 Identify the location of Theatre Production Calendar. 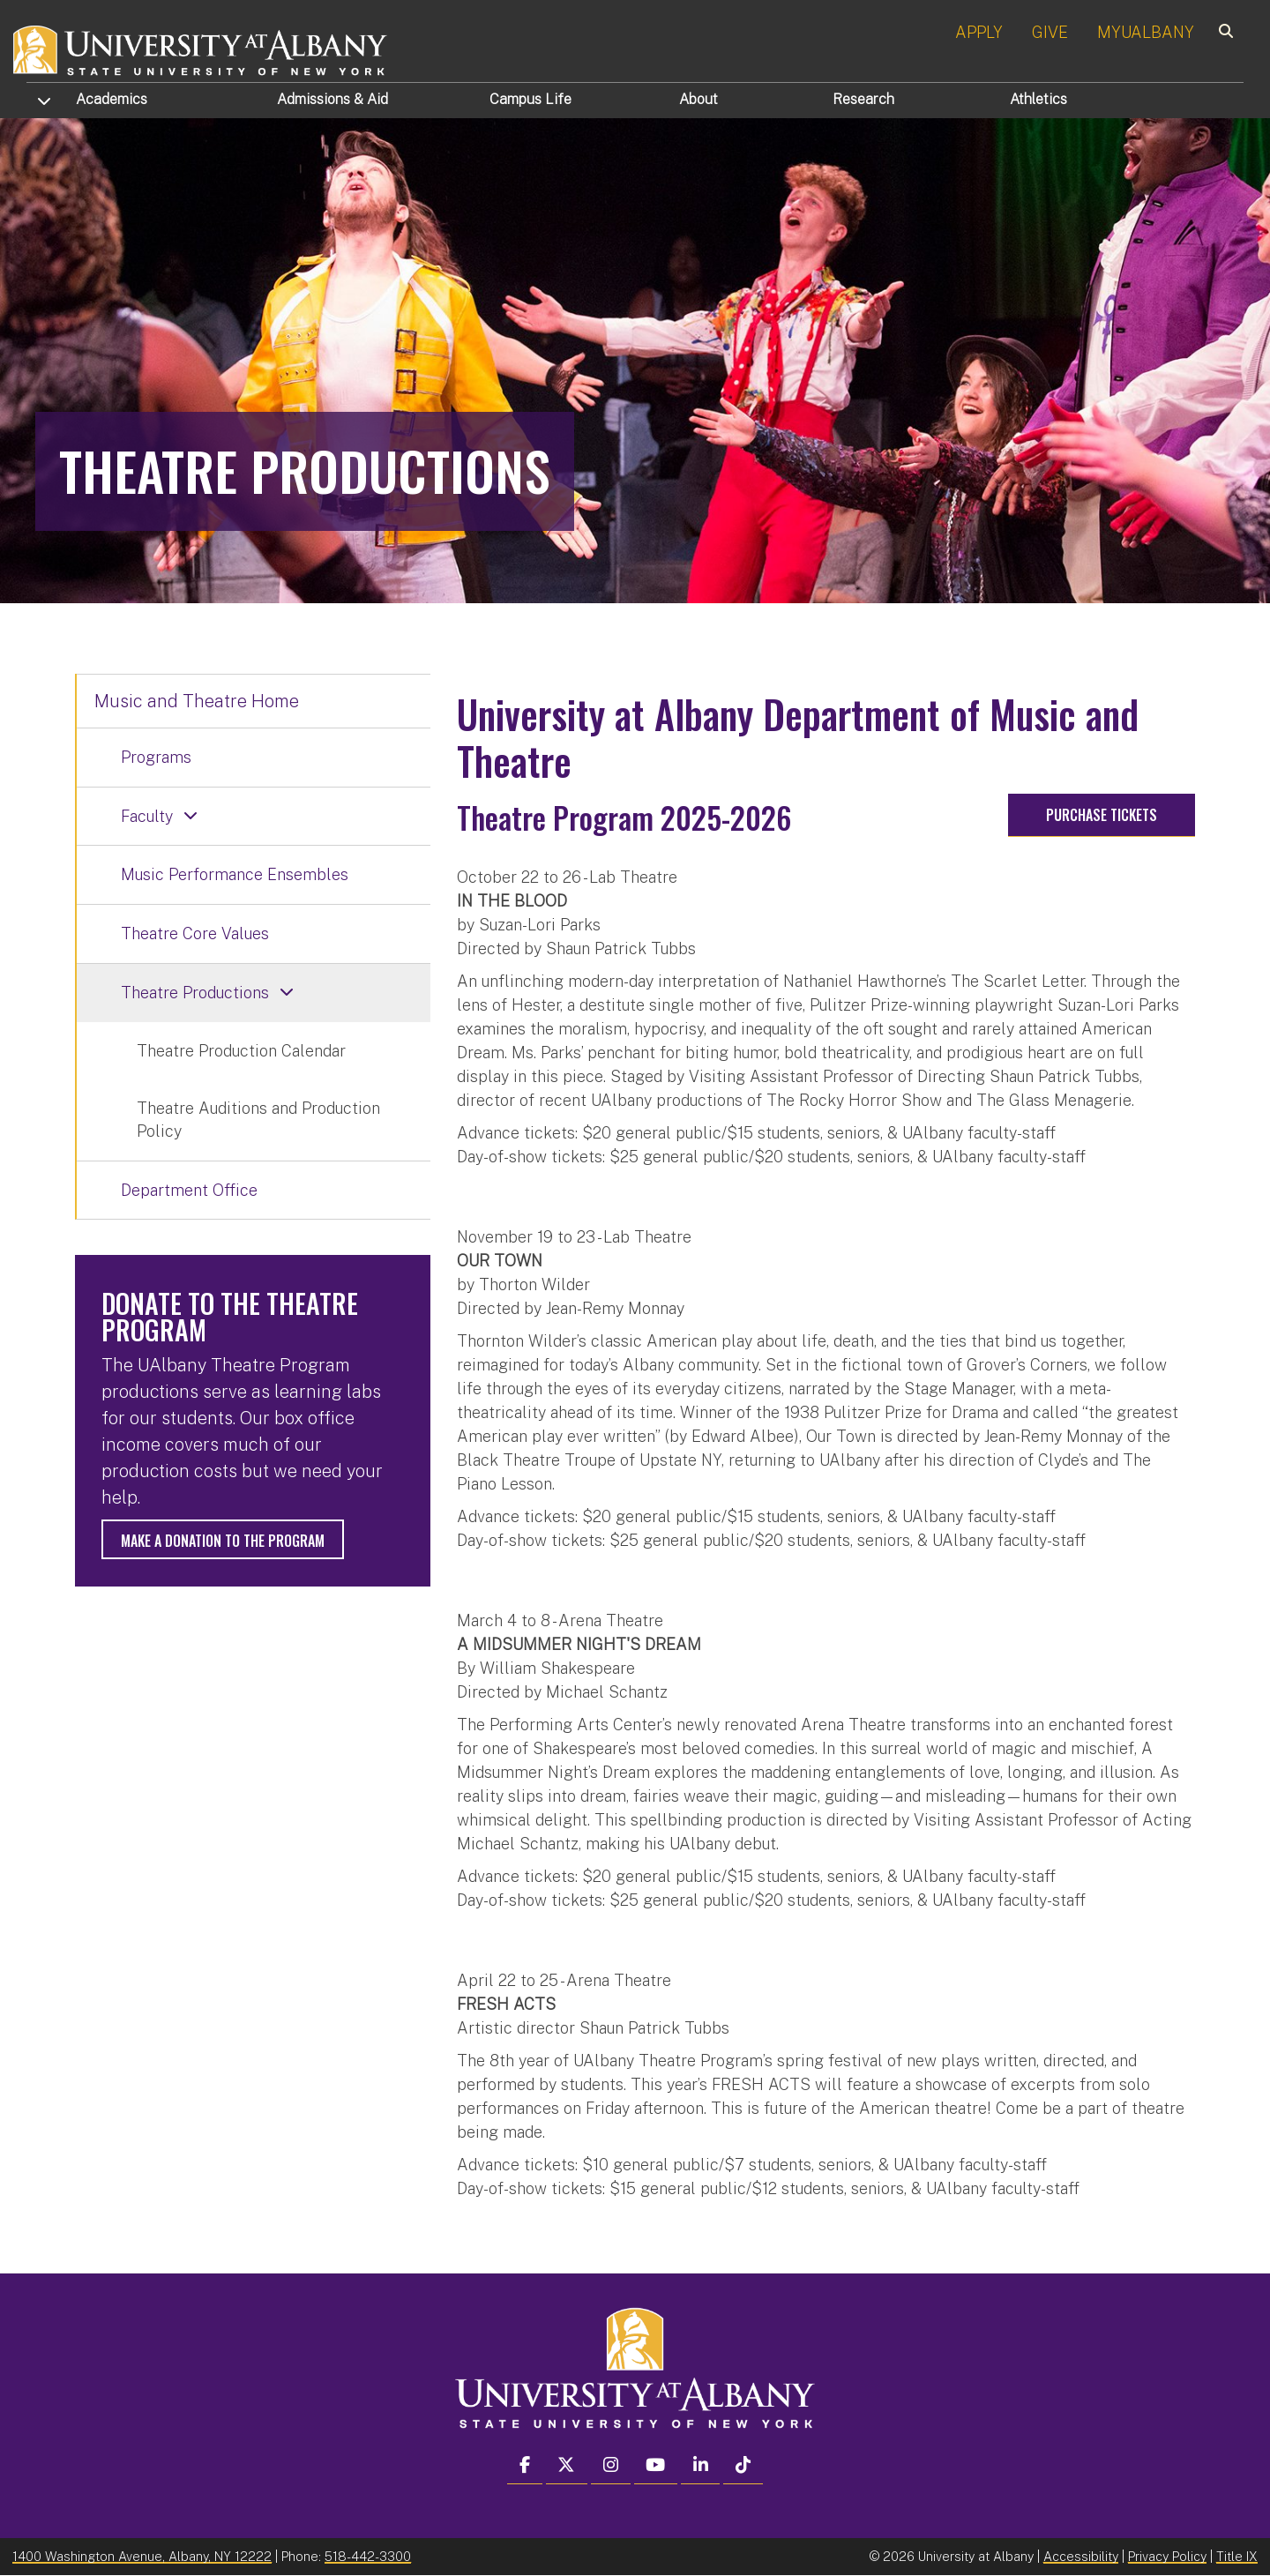
(241, 1051).